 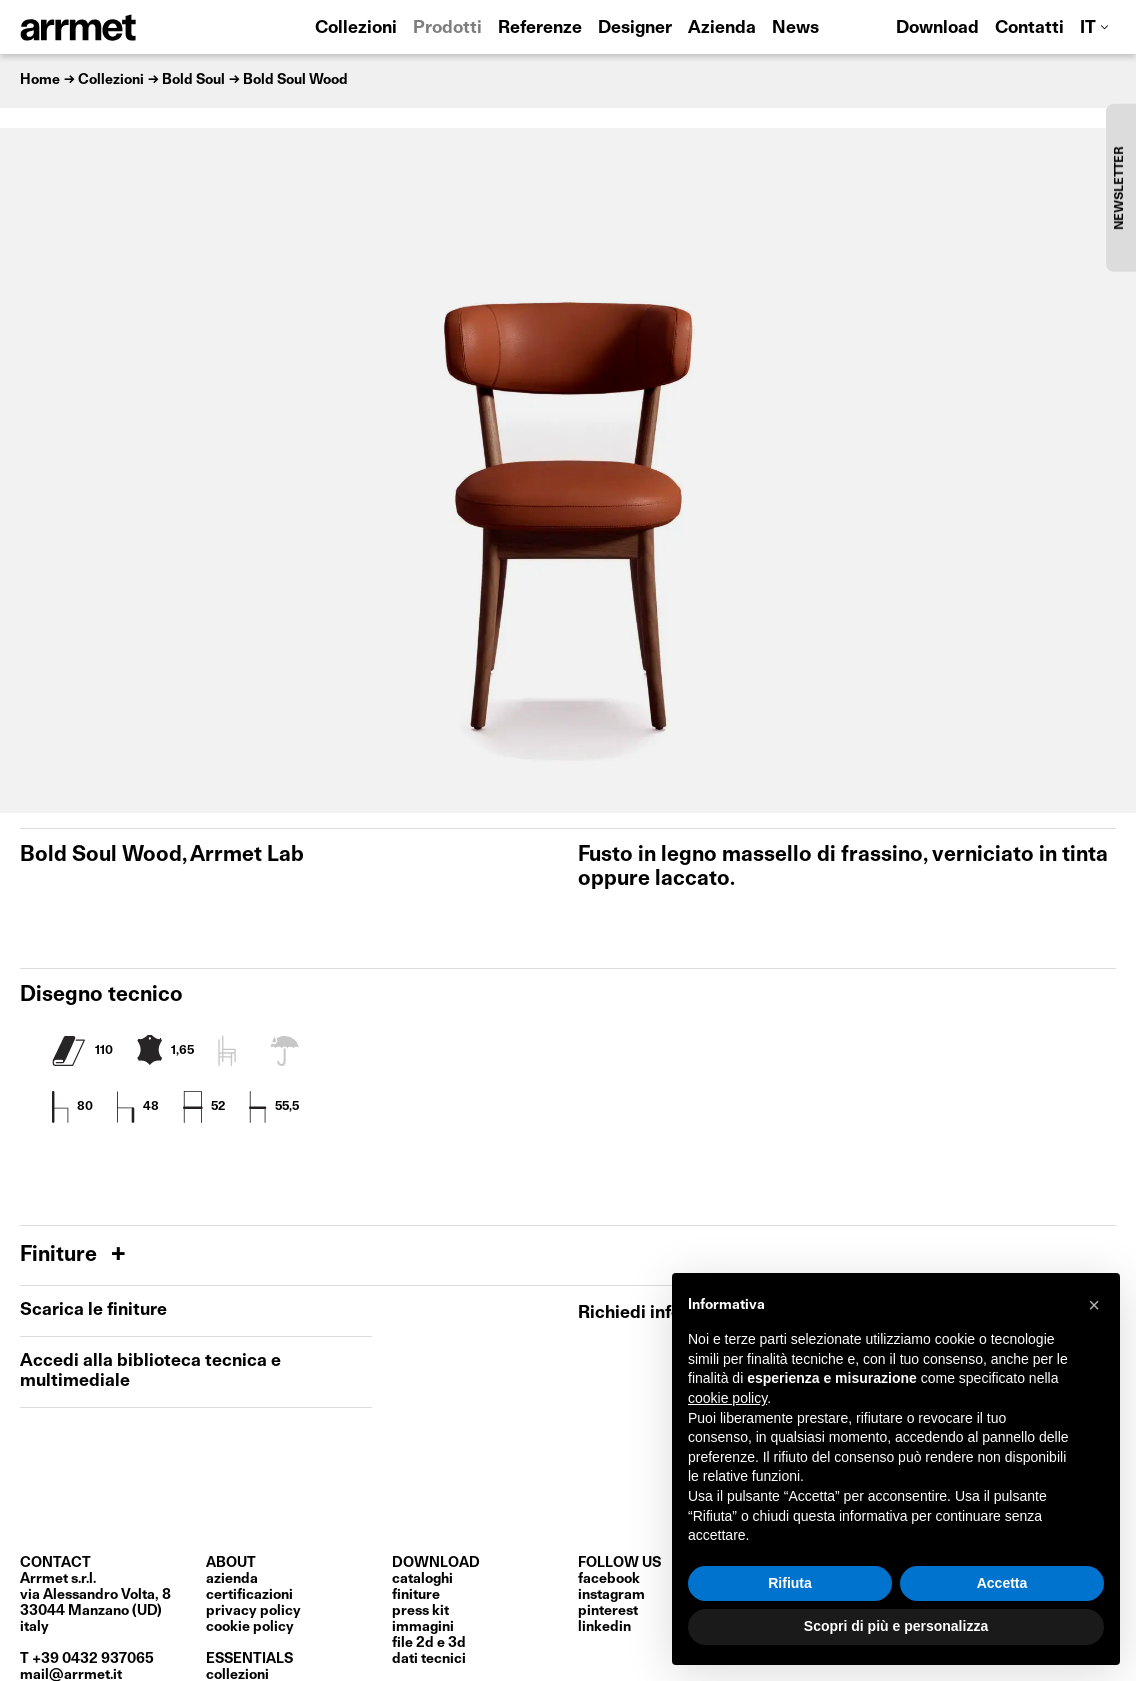 I want to click on press kit, so click(x=420, y=1611).